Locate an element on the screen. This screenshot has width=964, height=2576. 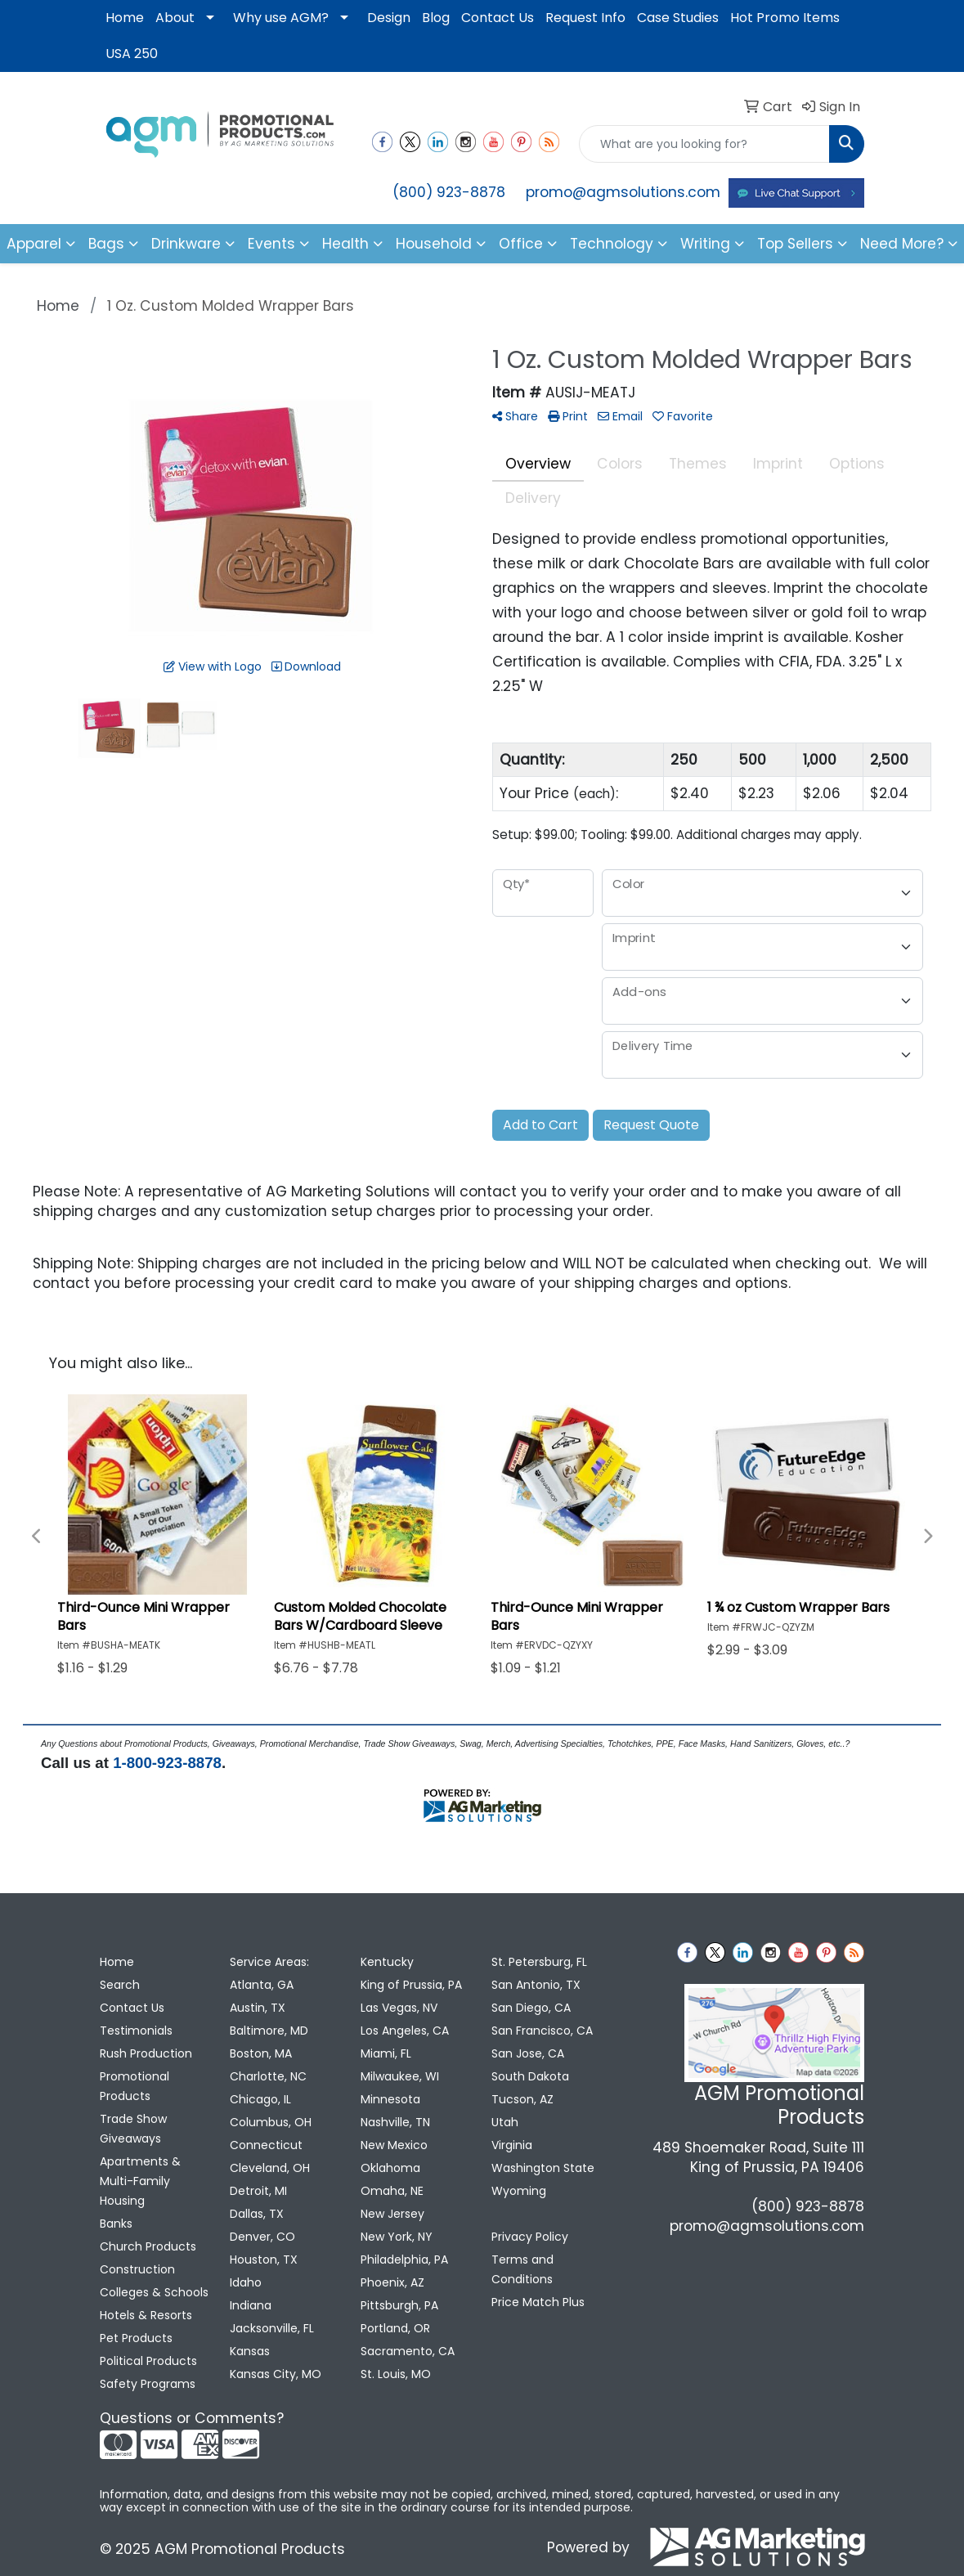
Denver, CO is located at coordinates (262, 2236).